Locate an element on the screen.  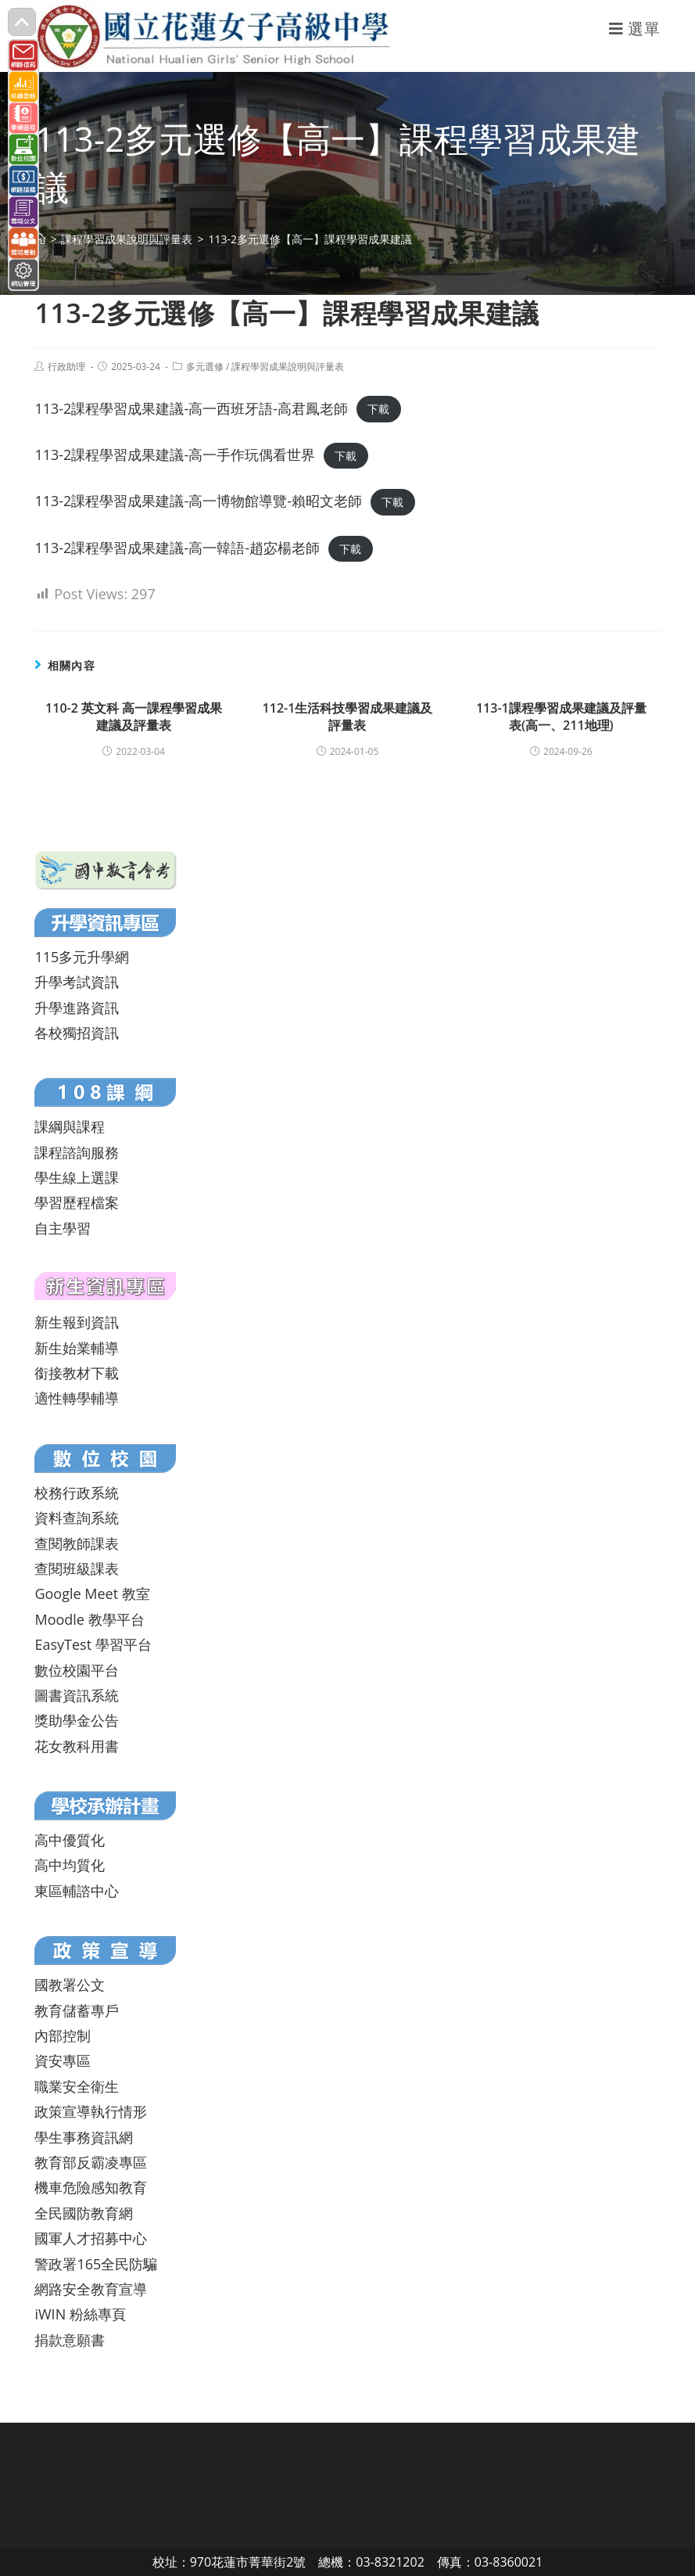
行政助理 is located at coordinates (66, 366).